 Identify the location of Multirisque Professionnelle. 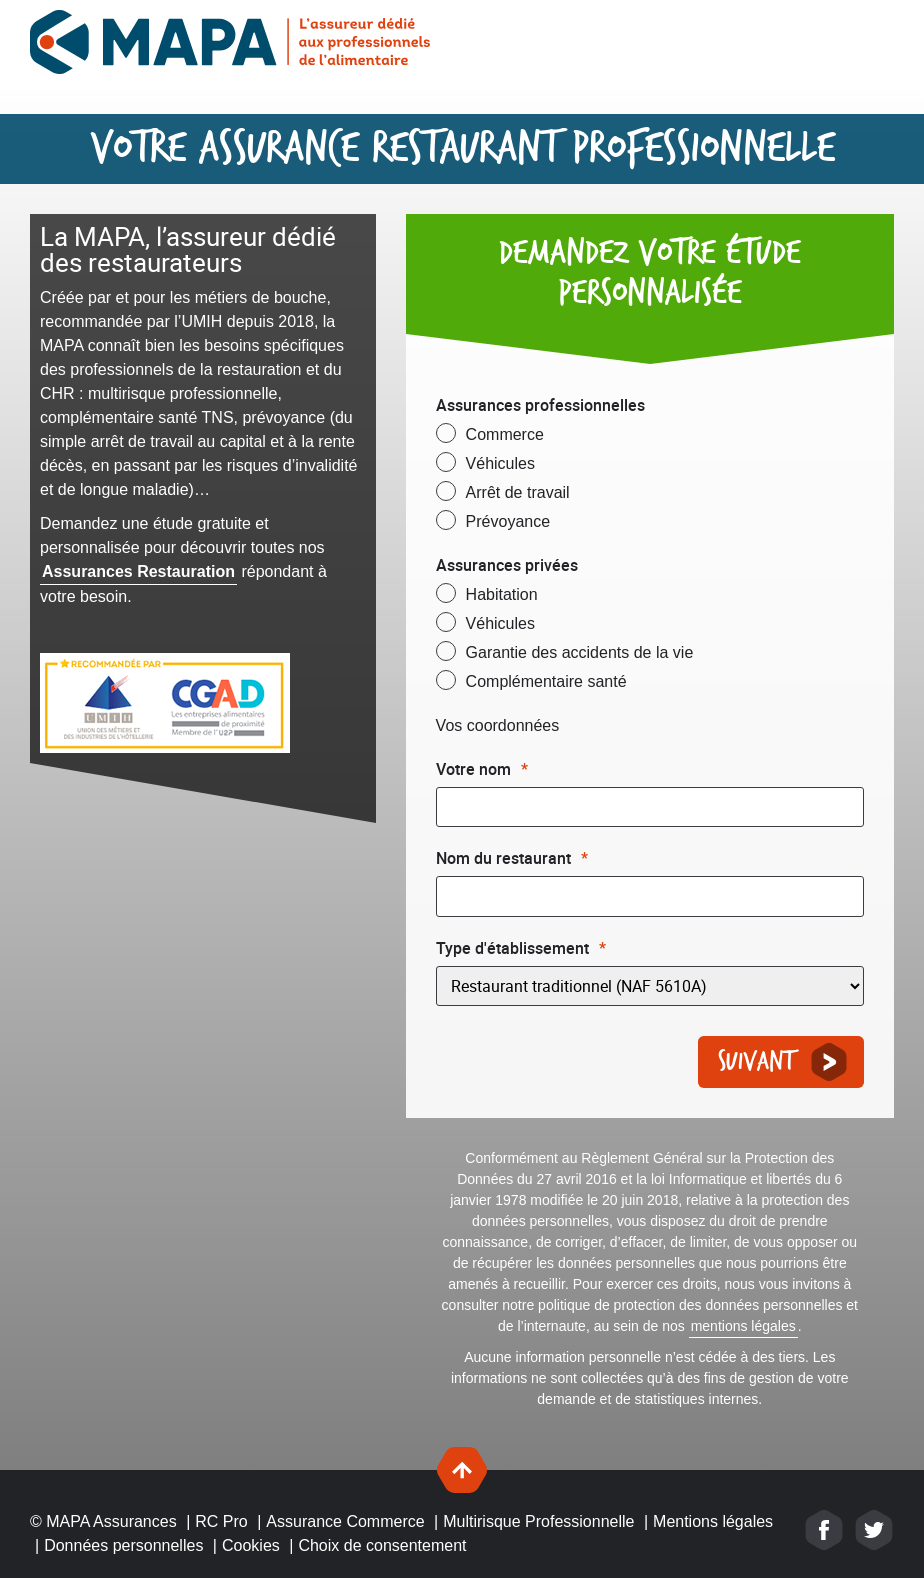
(538, 1521).